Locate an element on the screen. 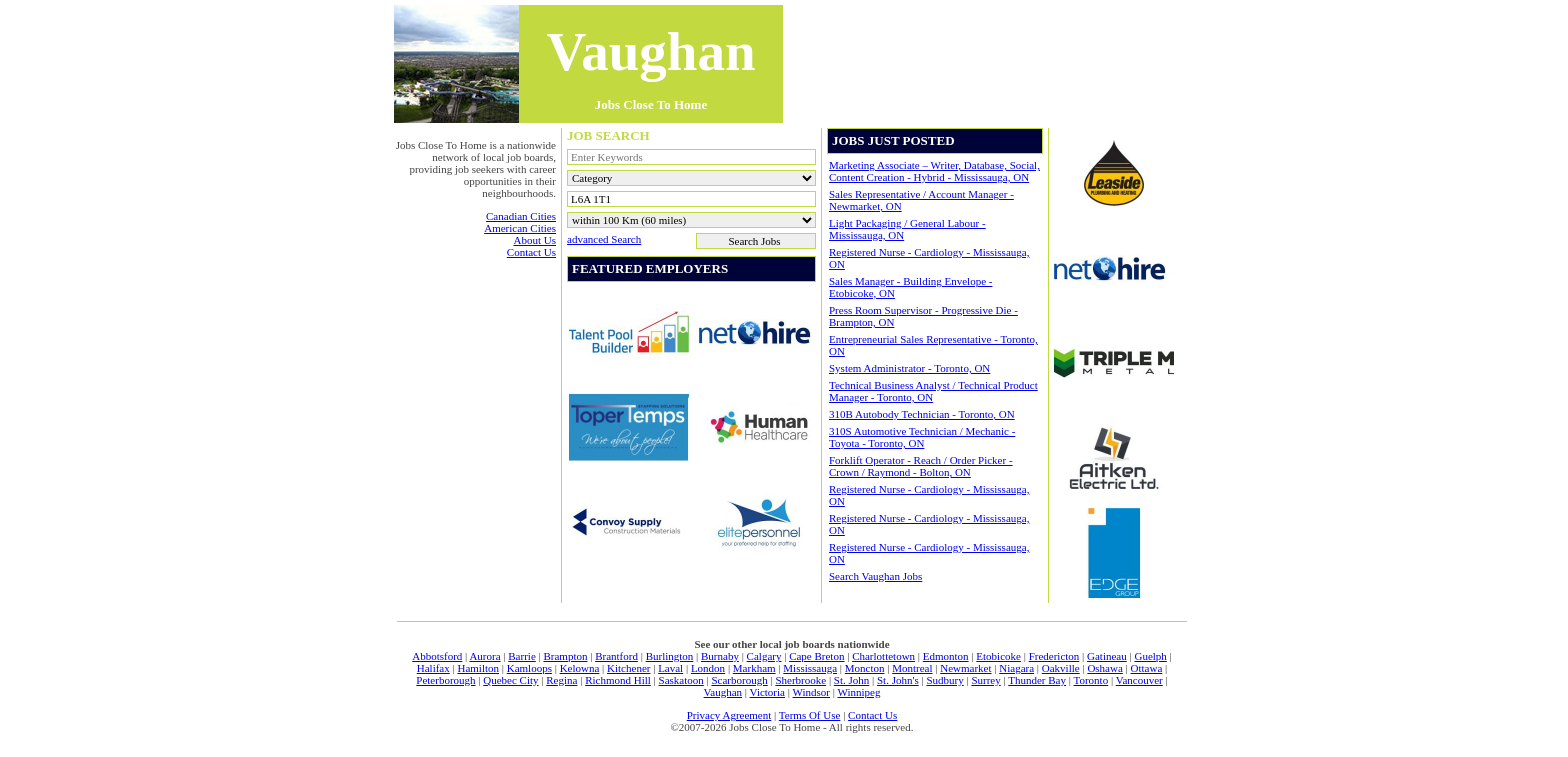 The width and height of the screenshot is (1568, 757). Thunder Bay is located at coordinates (1037, 680).